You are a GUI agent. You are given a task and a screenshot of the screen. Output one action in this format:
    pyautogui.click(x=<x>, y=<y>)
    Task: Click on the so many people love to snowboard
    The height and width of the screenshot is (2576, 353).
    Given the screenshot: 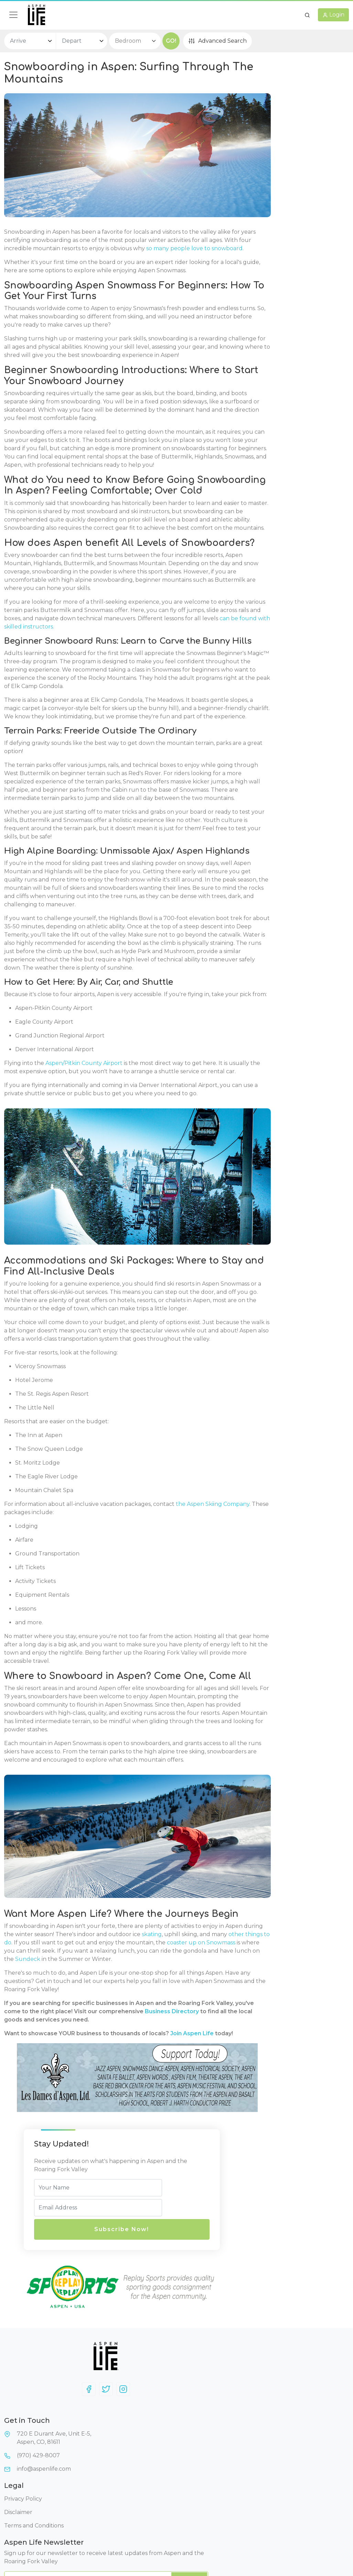 What is the action you would take?
    pyautogui.click(x=136, y=246)
    